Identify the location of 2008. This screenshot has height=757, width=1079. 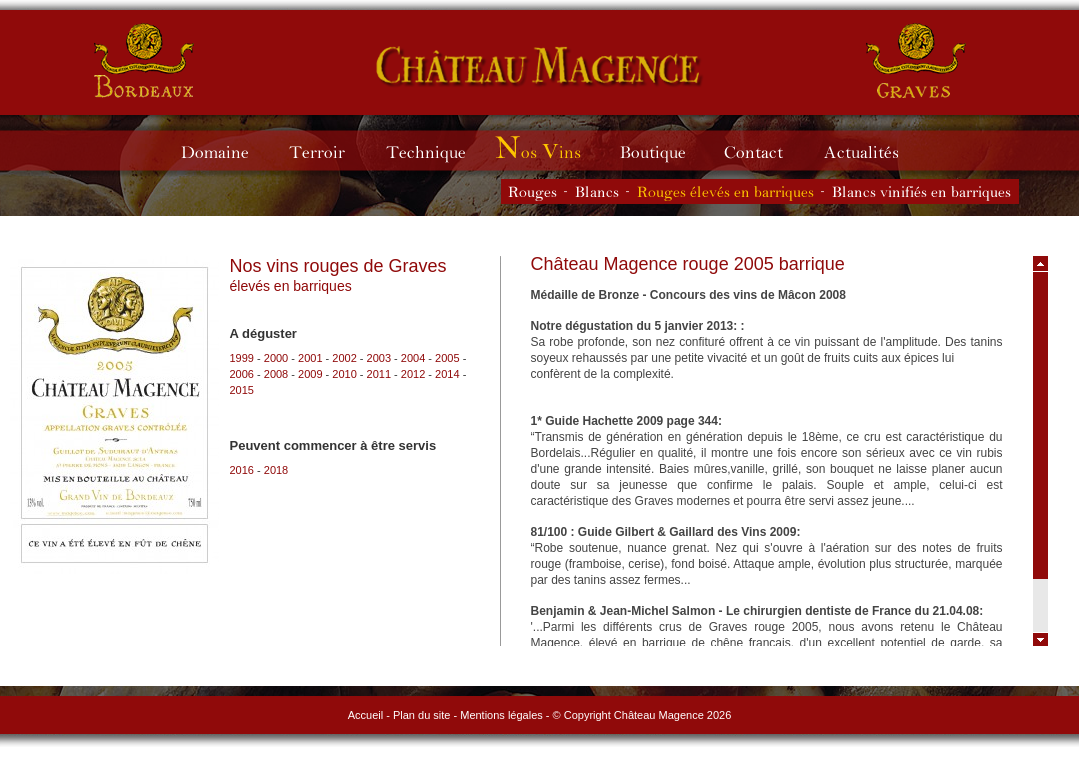
(276, 374).